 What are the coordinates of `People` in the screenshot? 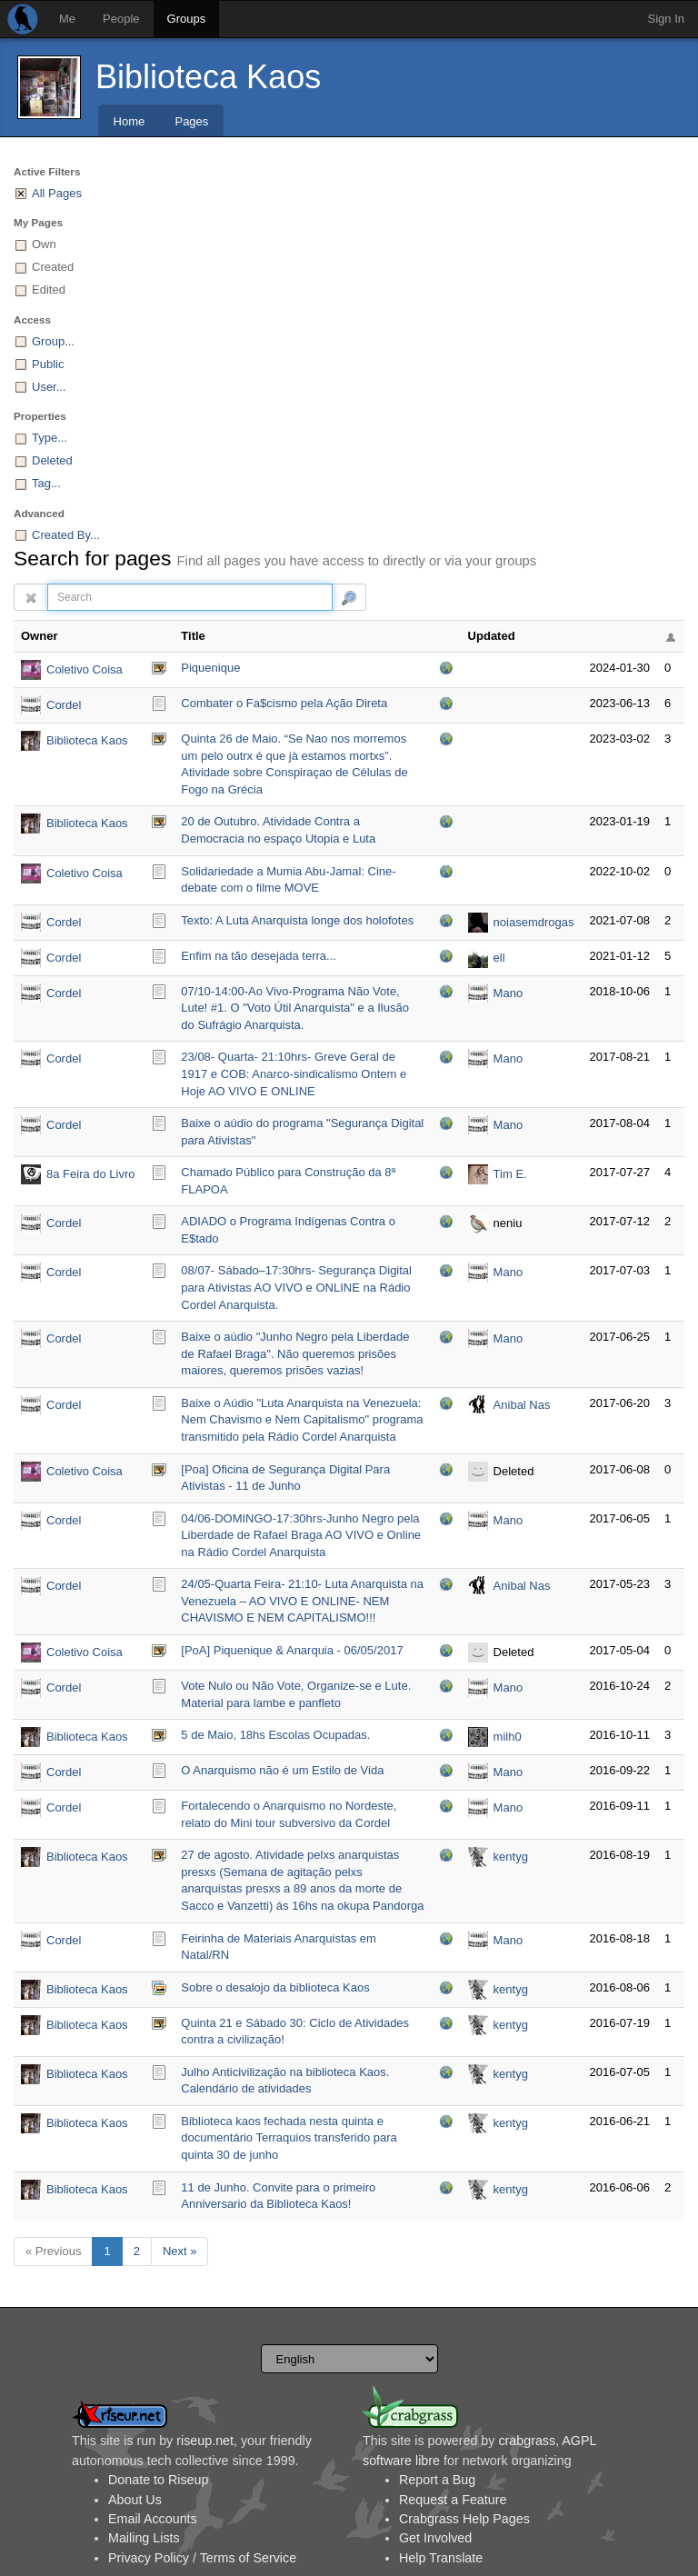 It's located at (121, 18).